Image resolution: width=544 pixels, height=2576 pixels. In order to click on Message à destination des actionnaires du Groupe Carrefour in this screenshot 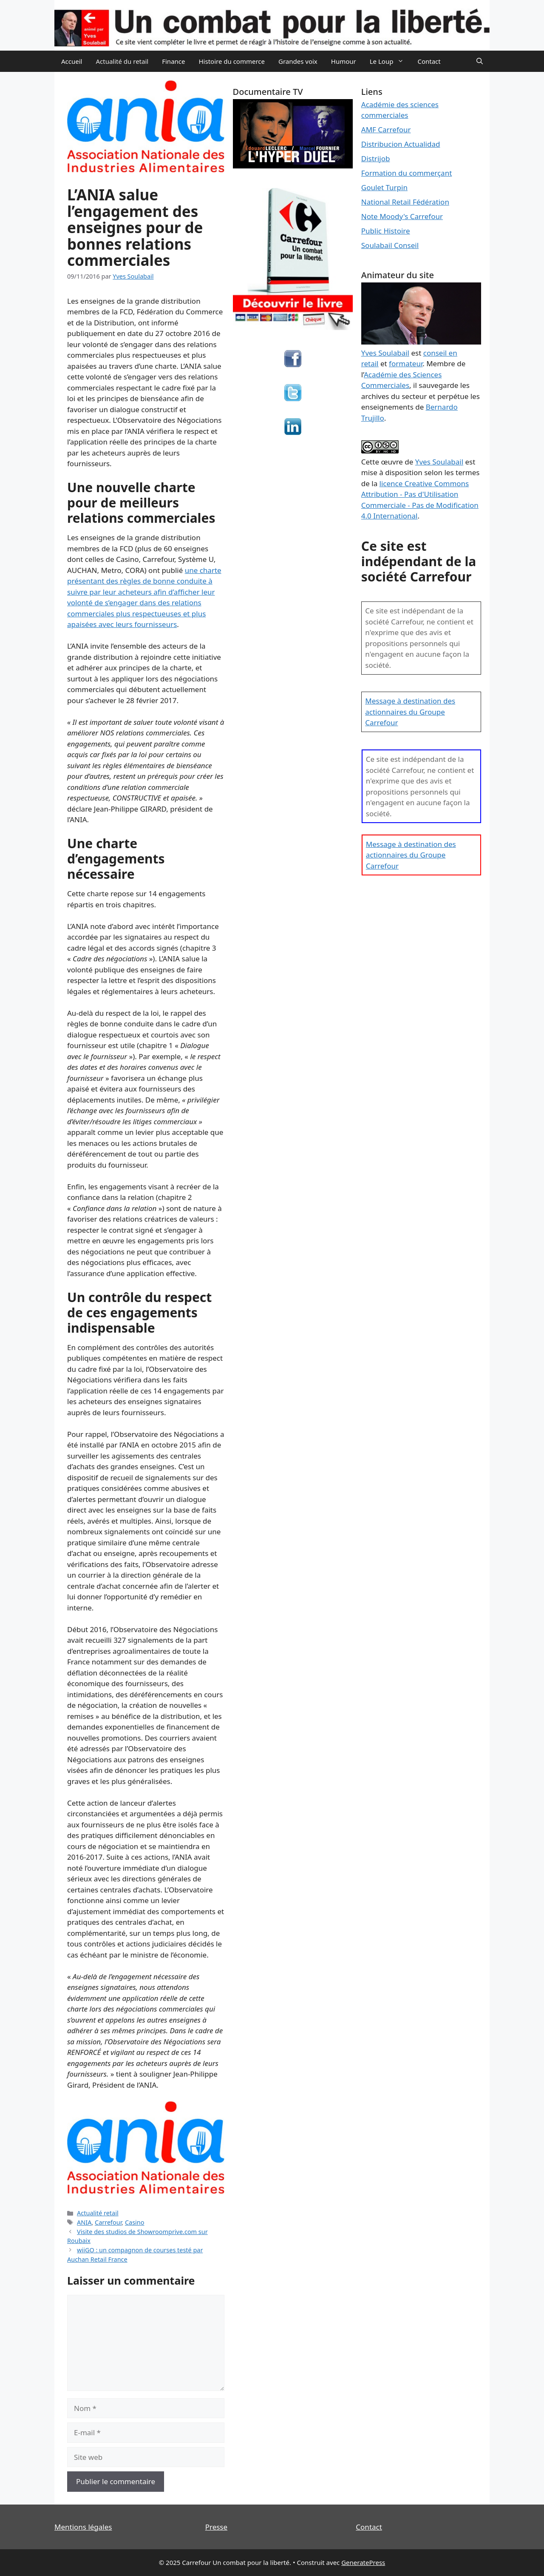, I will do `click(410, 711)`.